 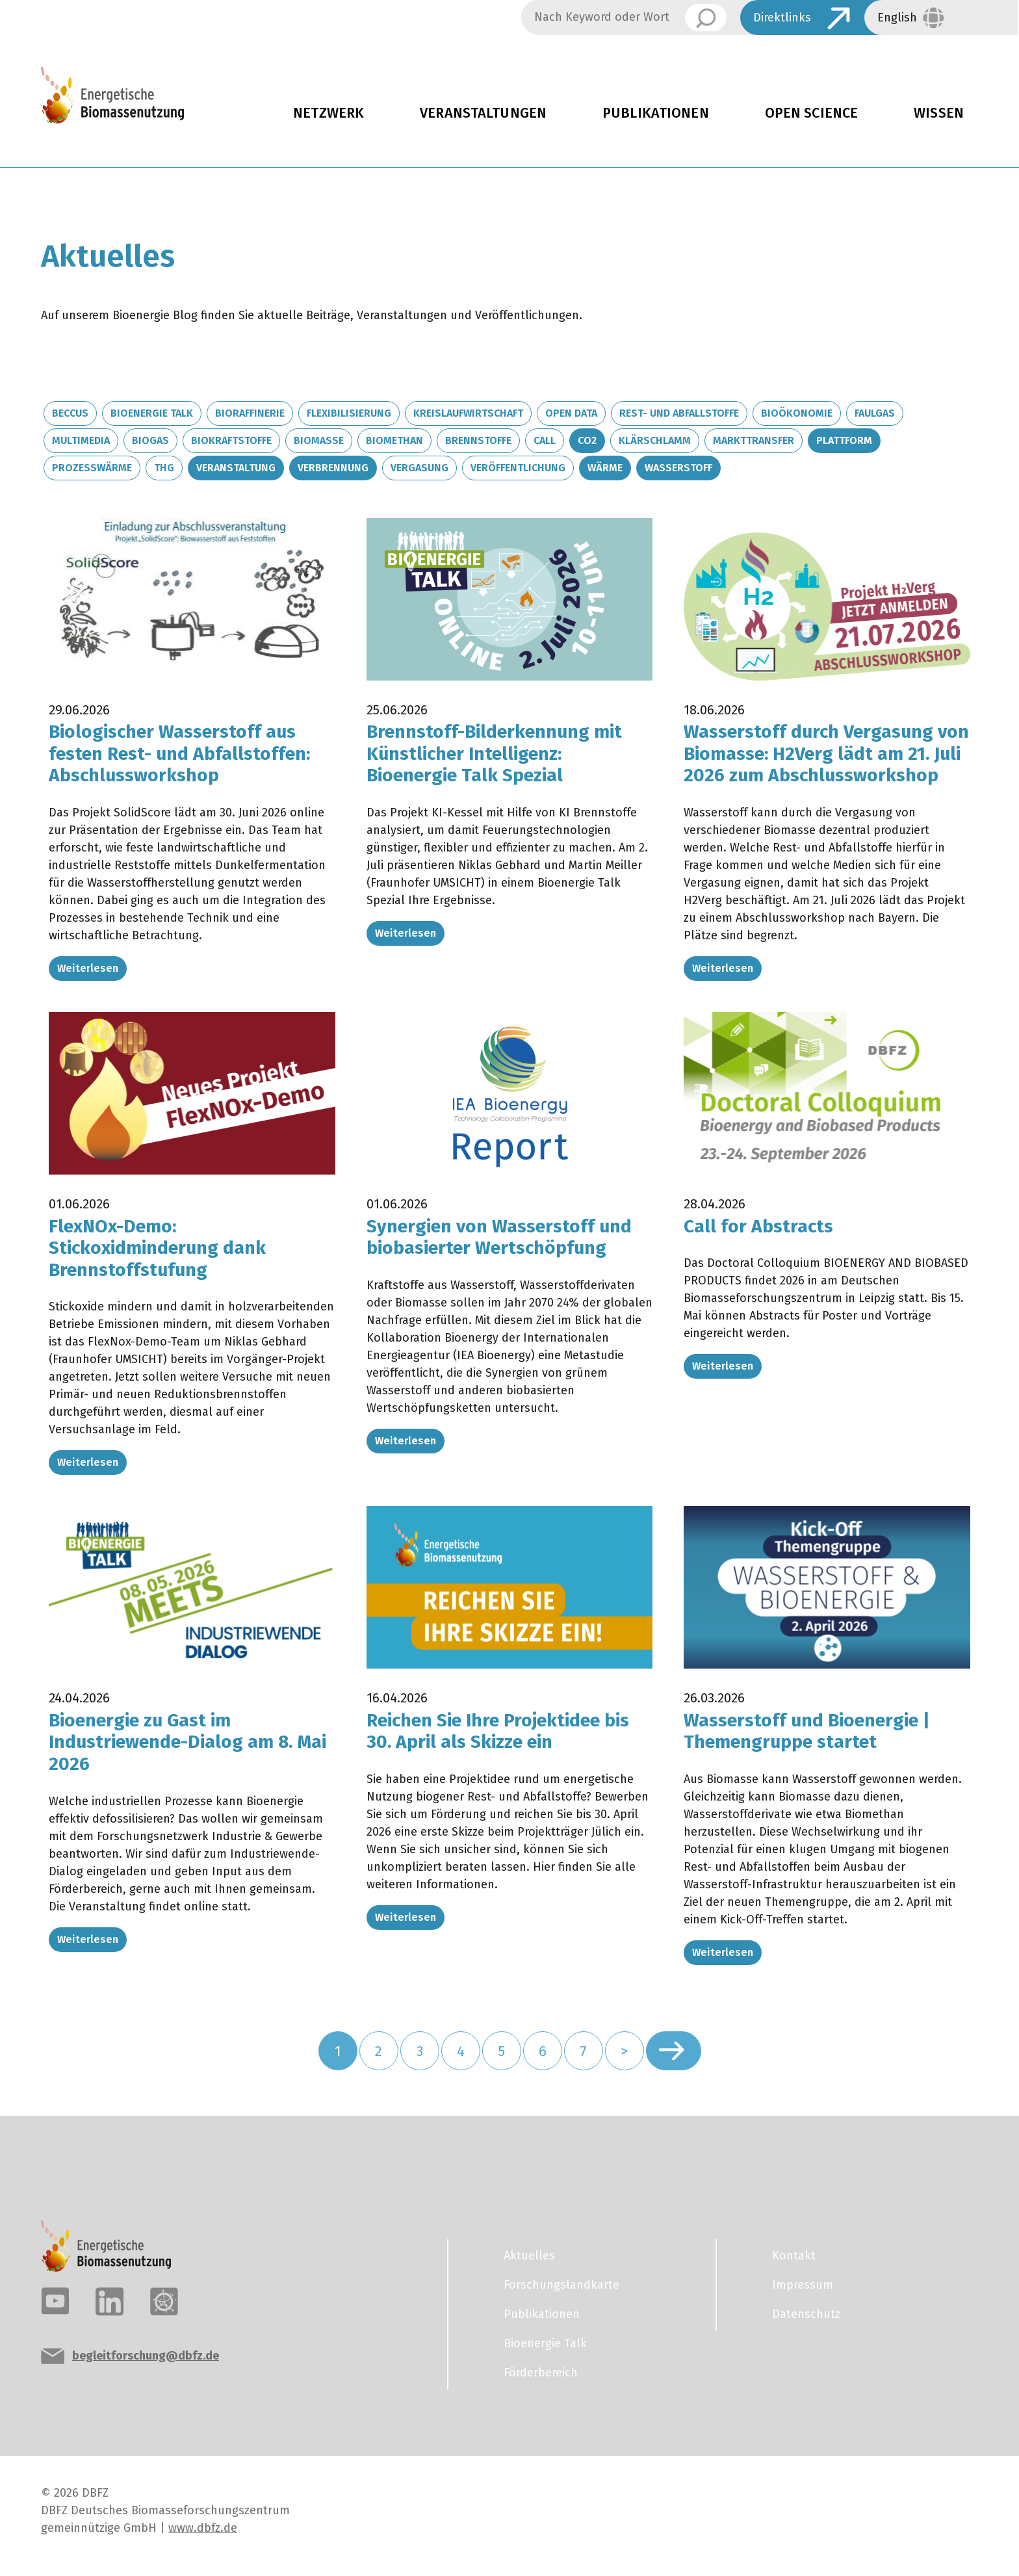 I want to click on Impressum, so click(x=802, y=2285).